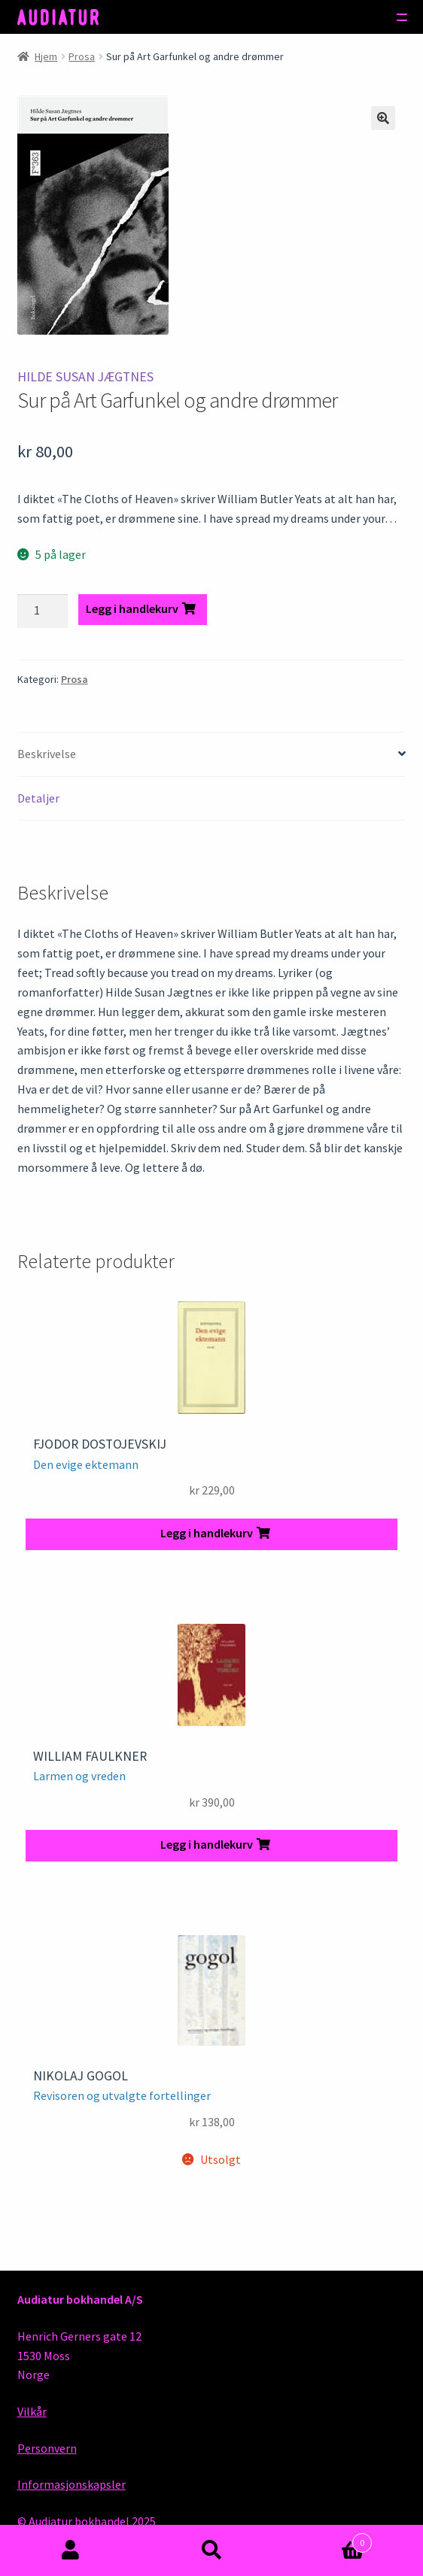 Image resolution: width=423 pixels, height=2576 pixels. I want to click on Søk, so click(211, 2550).